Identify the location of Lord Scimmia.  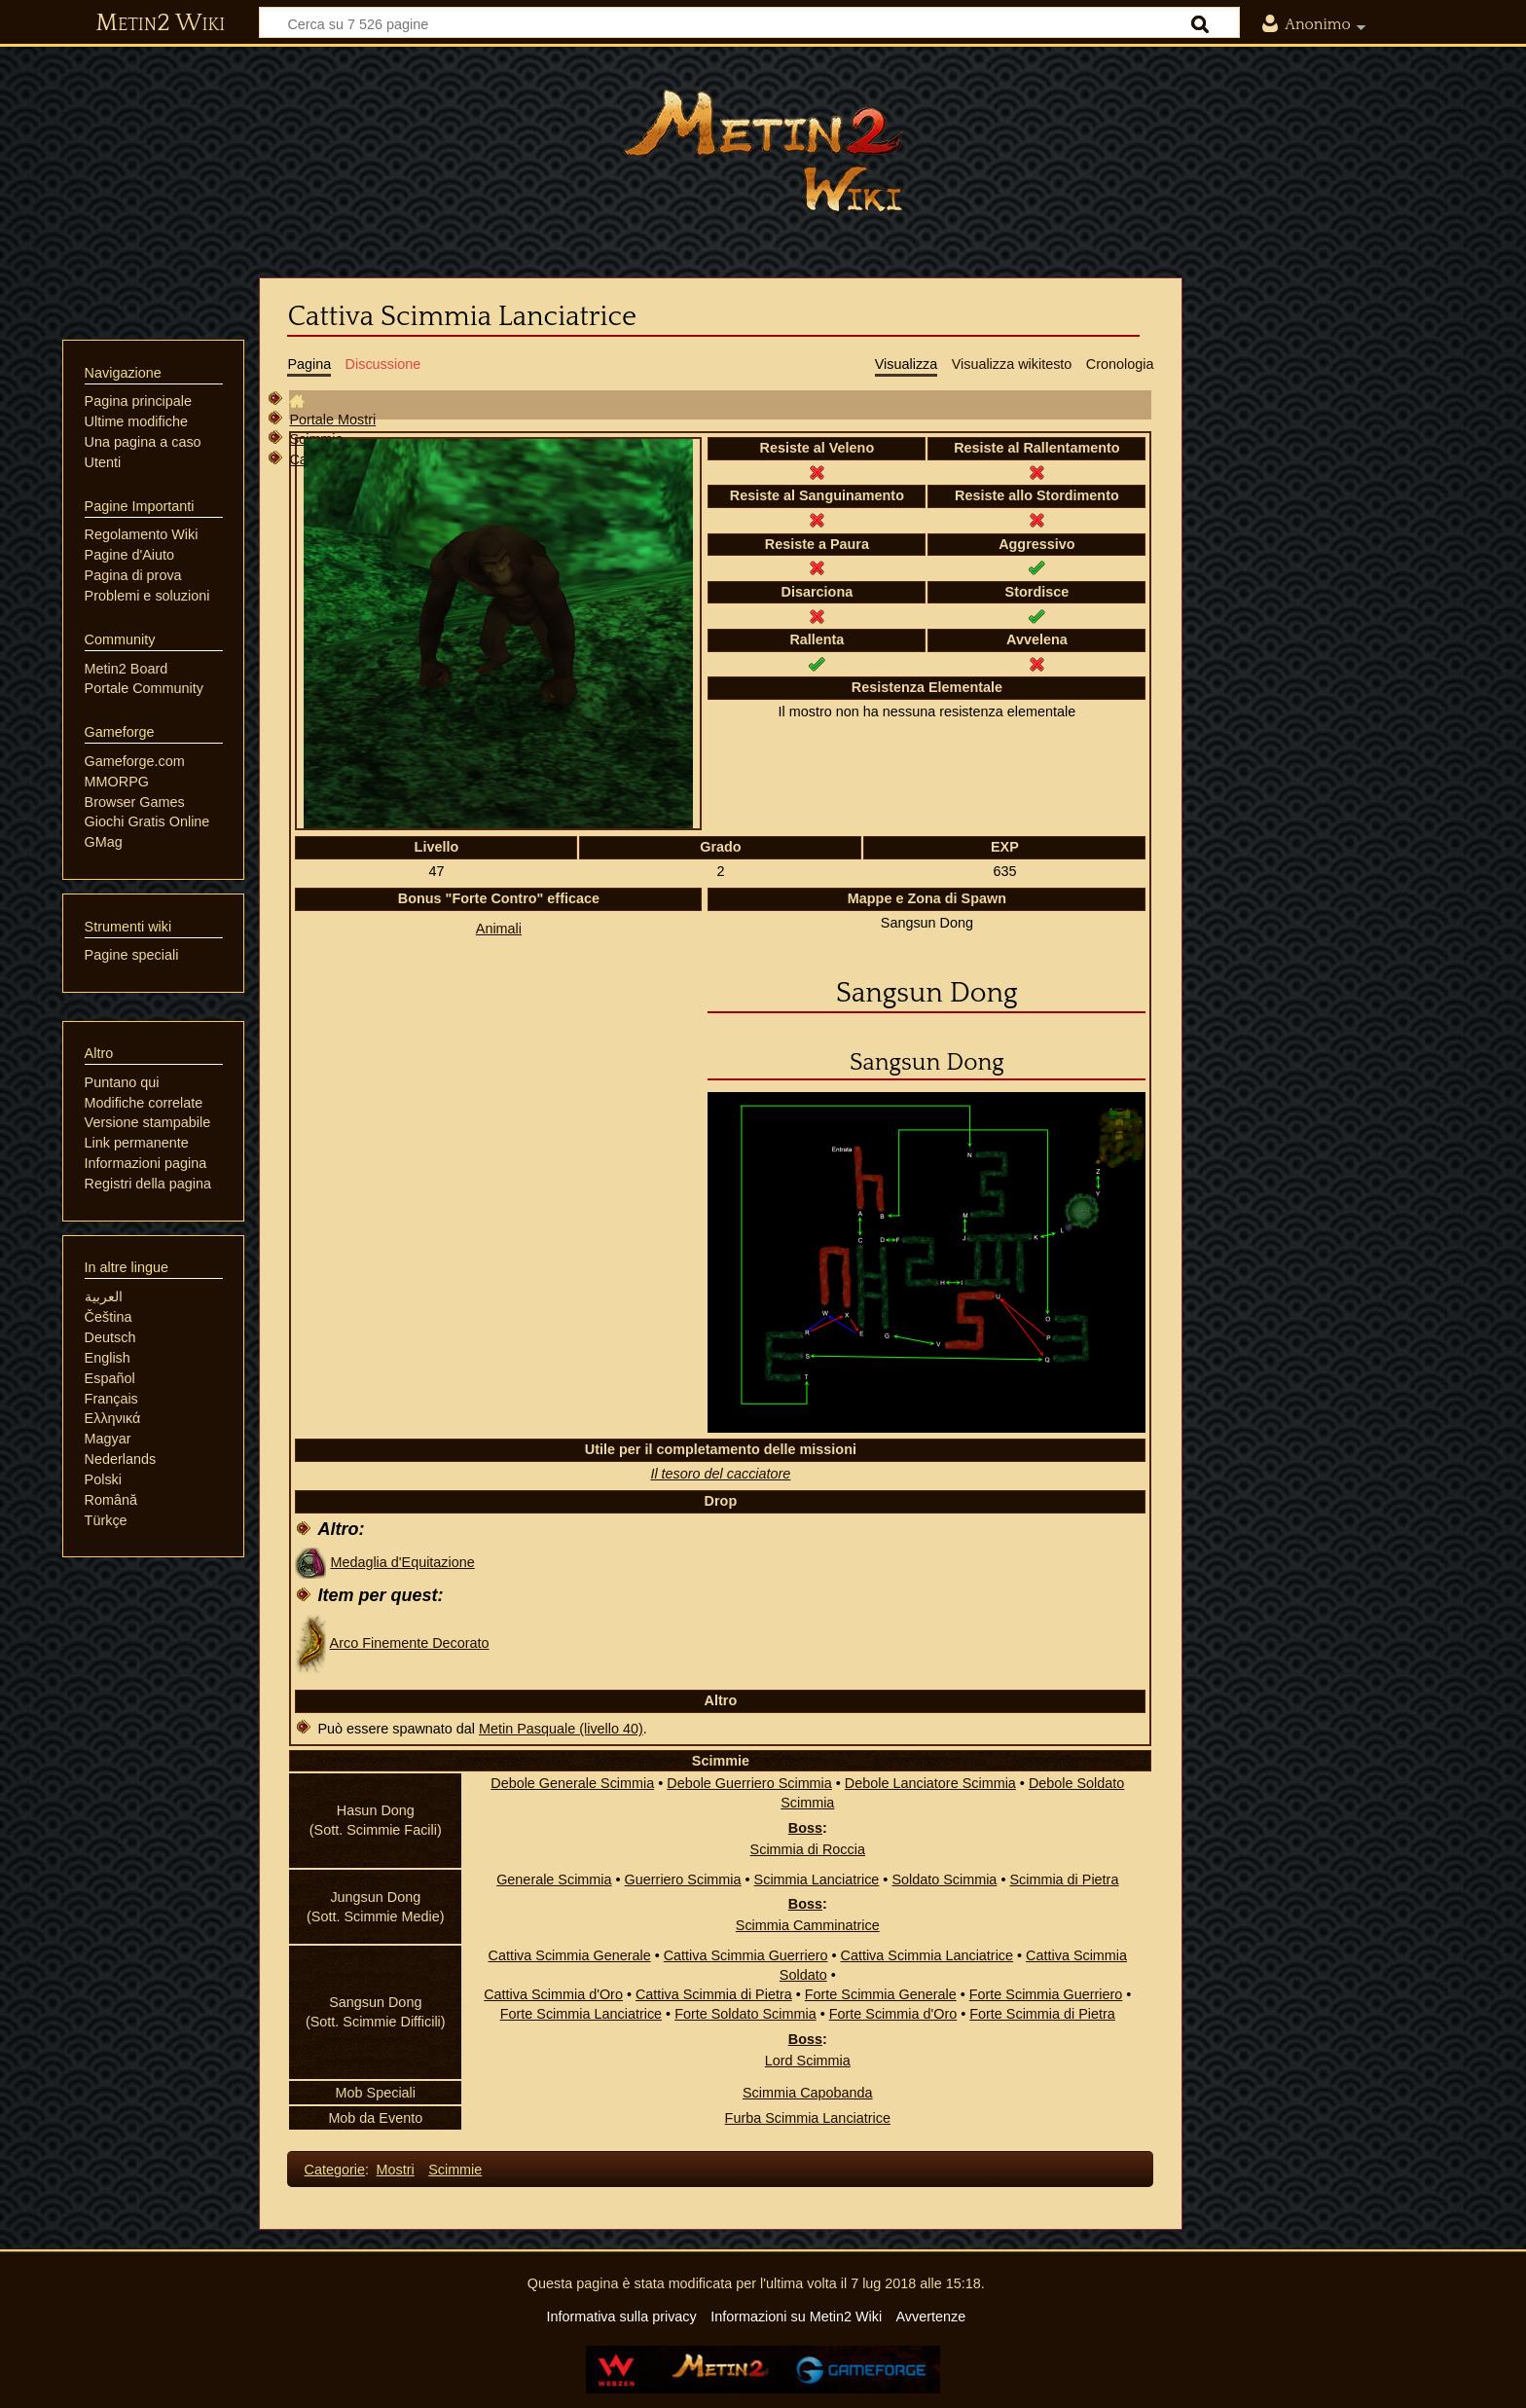
(808, 2060).